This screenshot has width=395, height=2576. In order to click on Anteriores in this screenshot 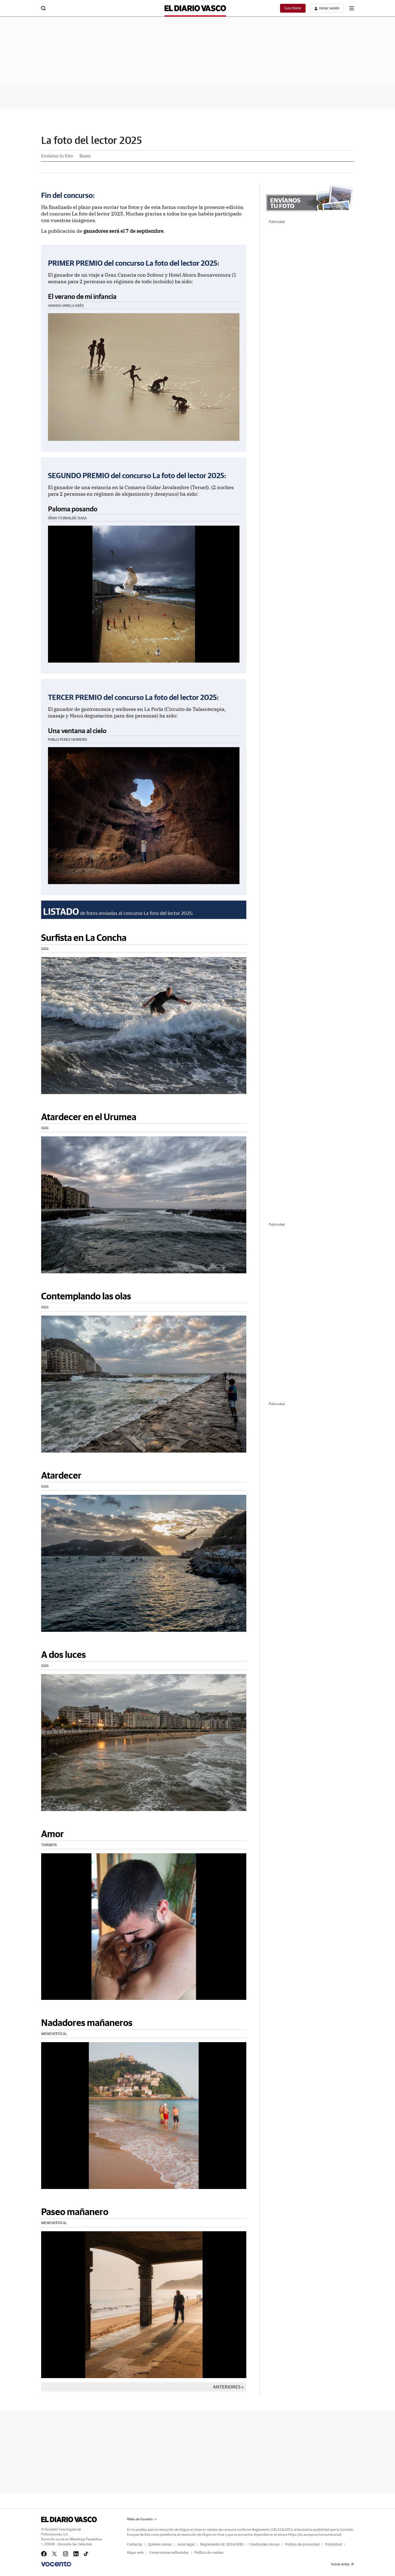, I will do `click(227, 2386)`.